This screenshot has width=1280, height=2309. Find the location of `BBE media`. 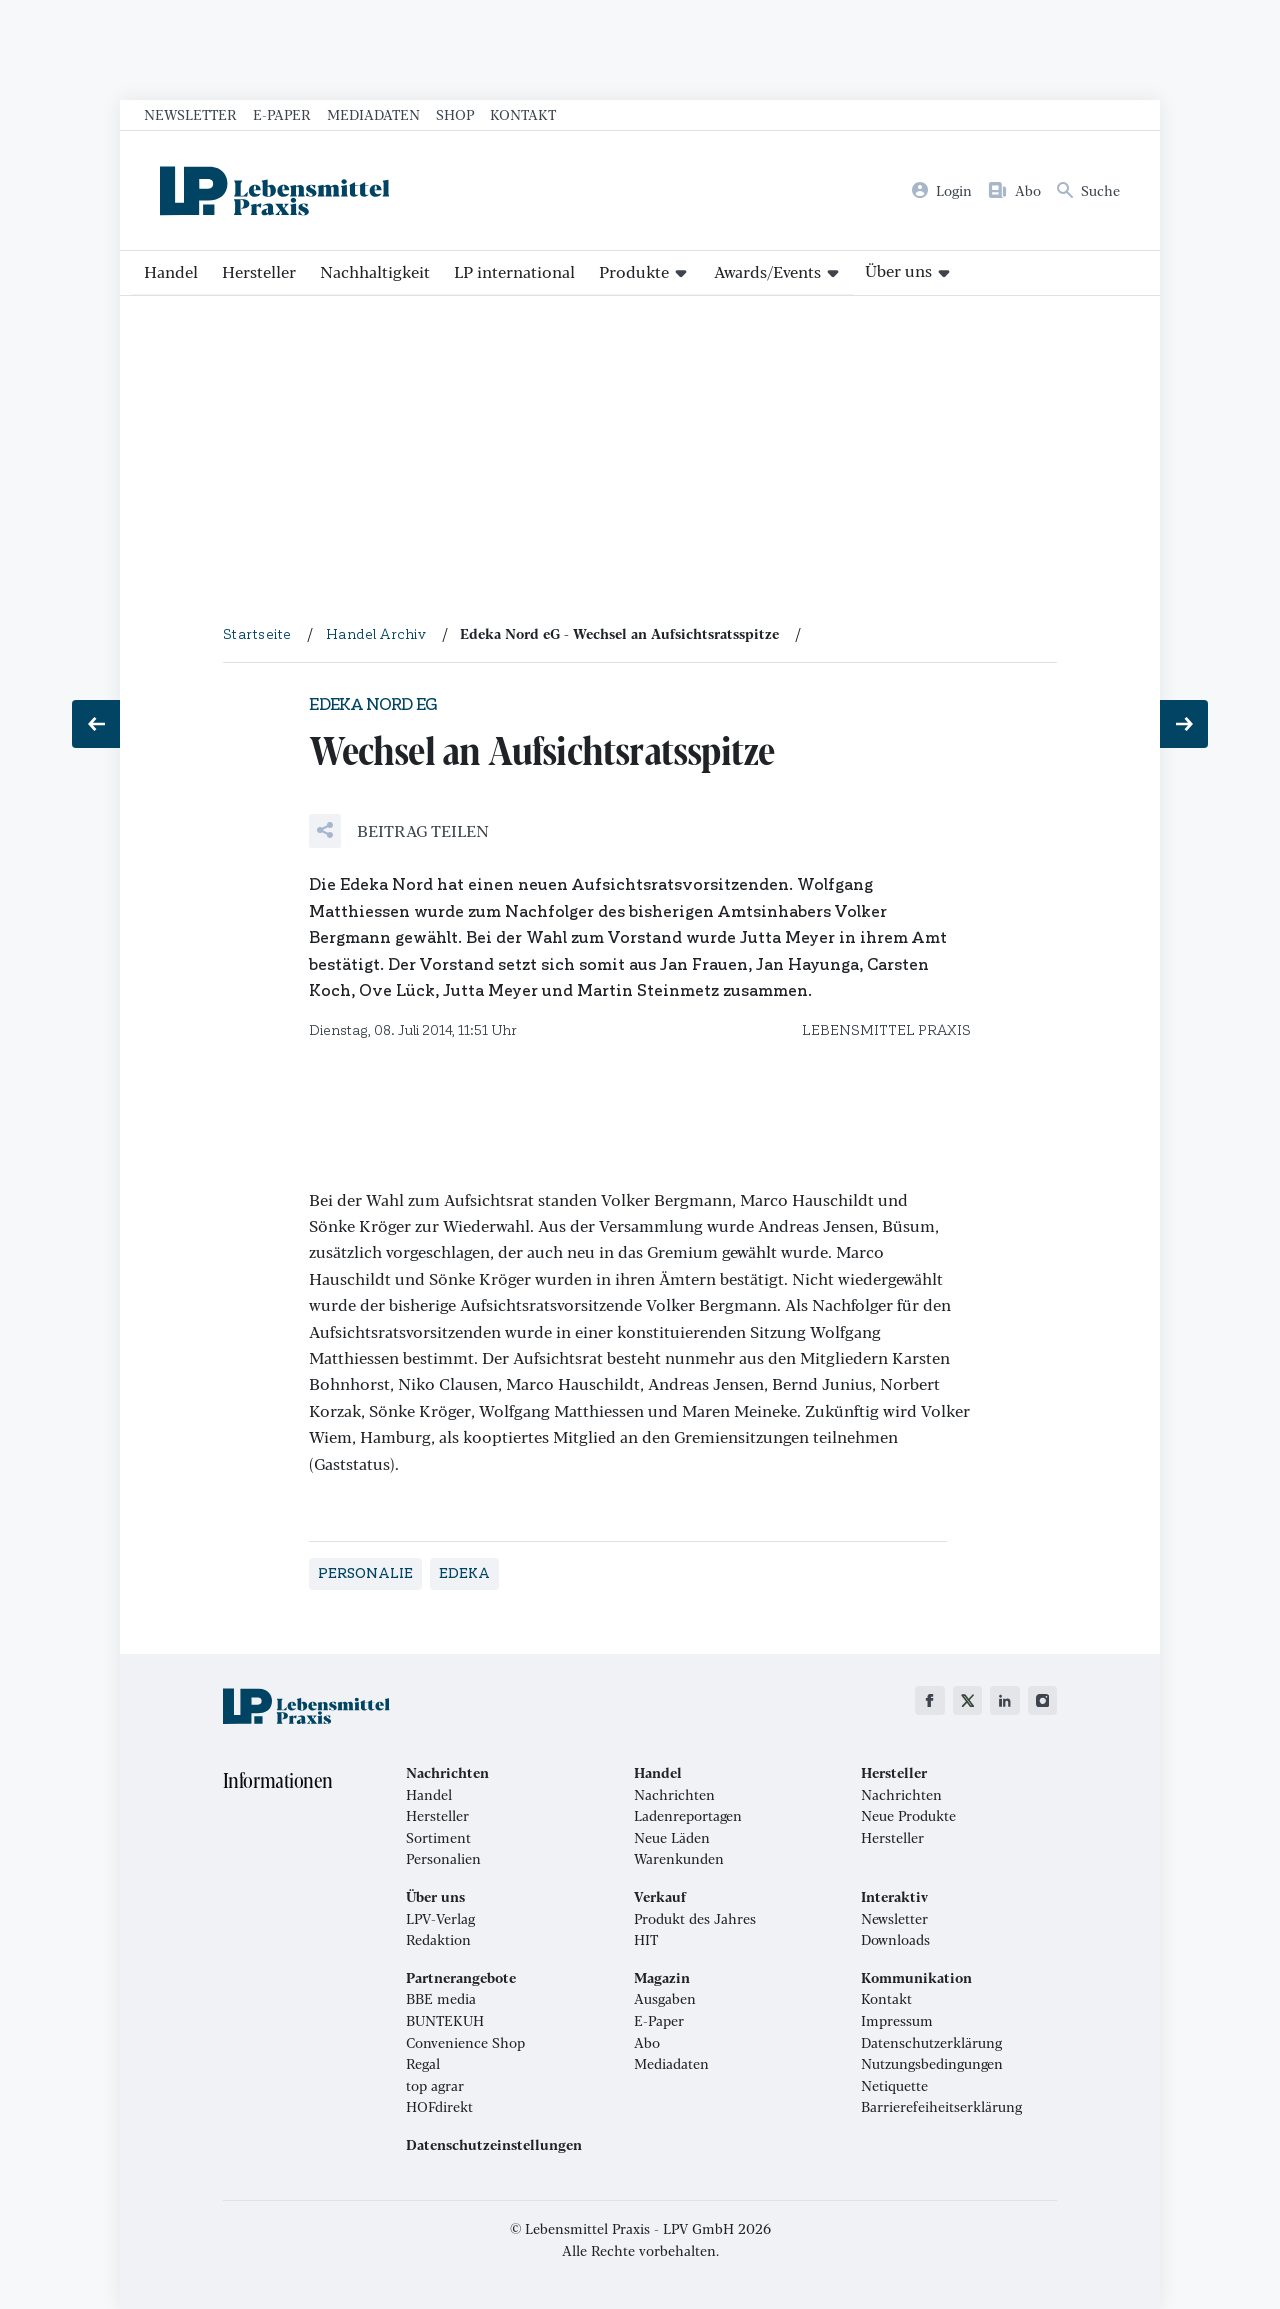

BBE media is located at coordinates (441, 1999).